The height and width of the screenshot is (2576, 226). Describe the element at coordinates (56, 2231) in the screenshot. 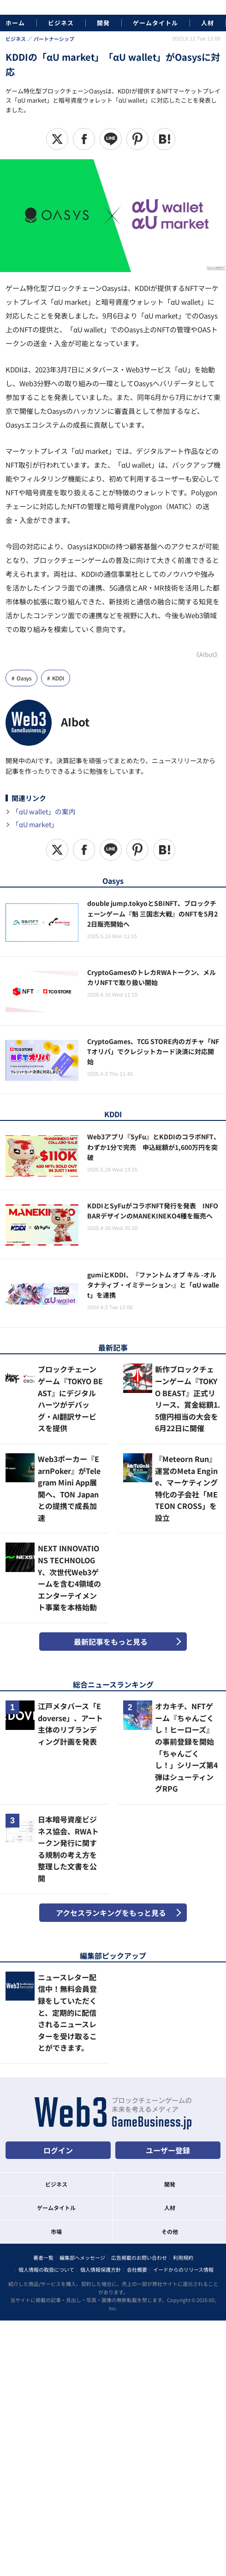

I see `市場` at that location.